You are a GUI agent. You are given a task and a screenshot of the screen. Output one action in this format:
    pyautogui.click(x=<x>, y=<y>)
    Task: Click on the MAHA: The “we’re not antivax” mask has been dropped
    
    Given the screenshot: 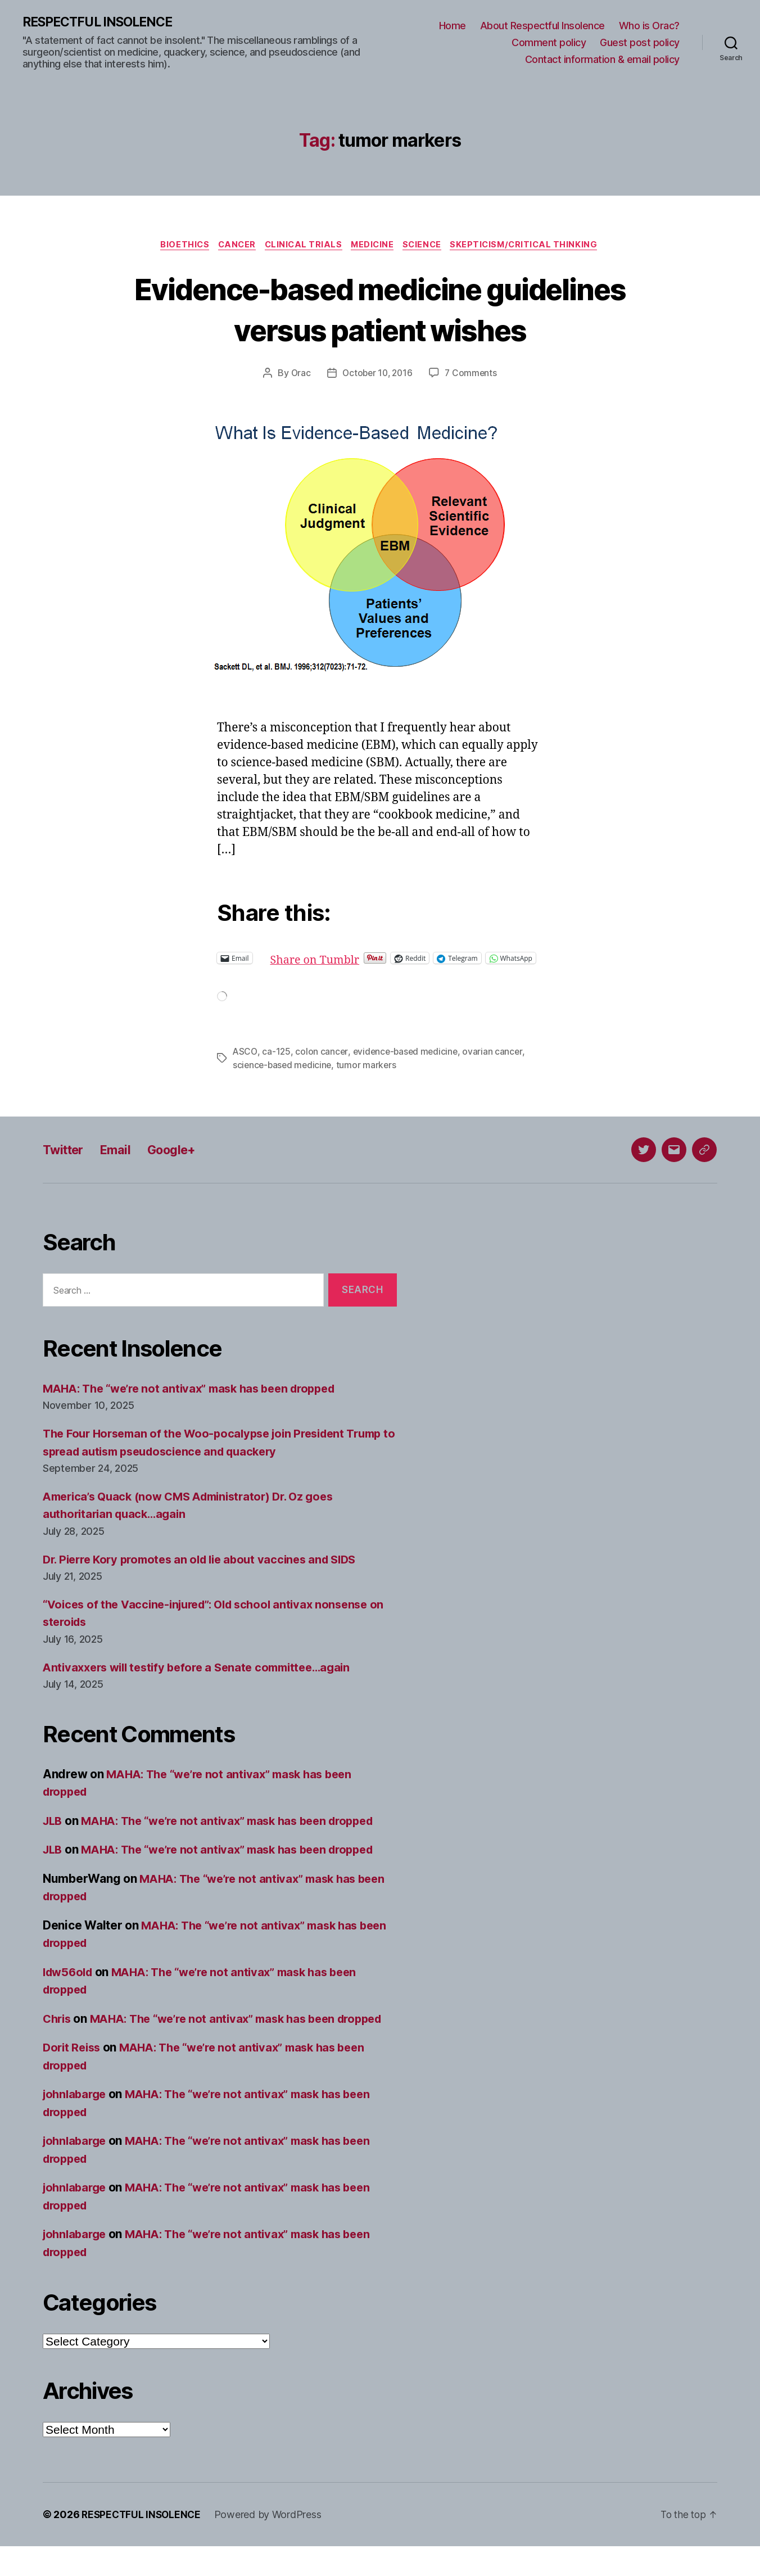 What is the action you would take?
    pyautogui.click(x=198, y=1400)
    